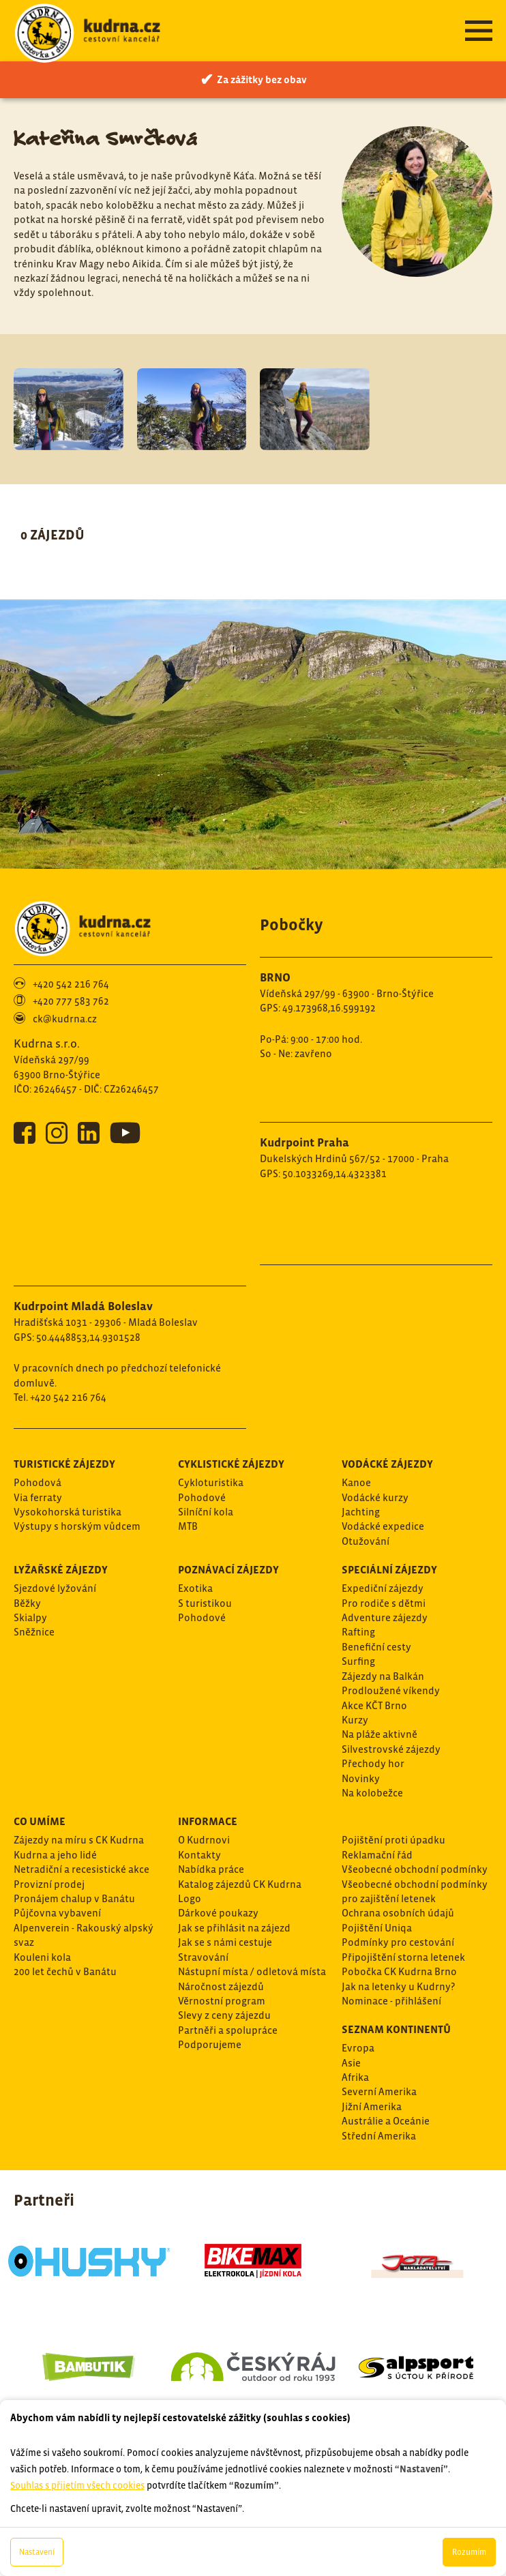  I want to click on Výstupy s horským vůdcem, so click(77, 1526).